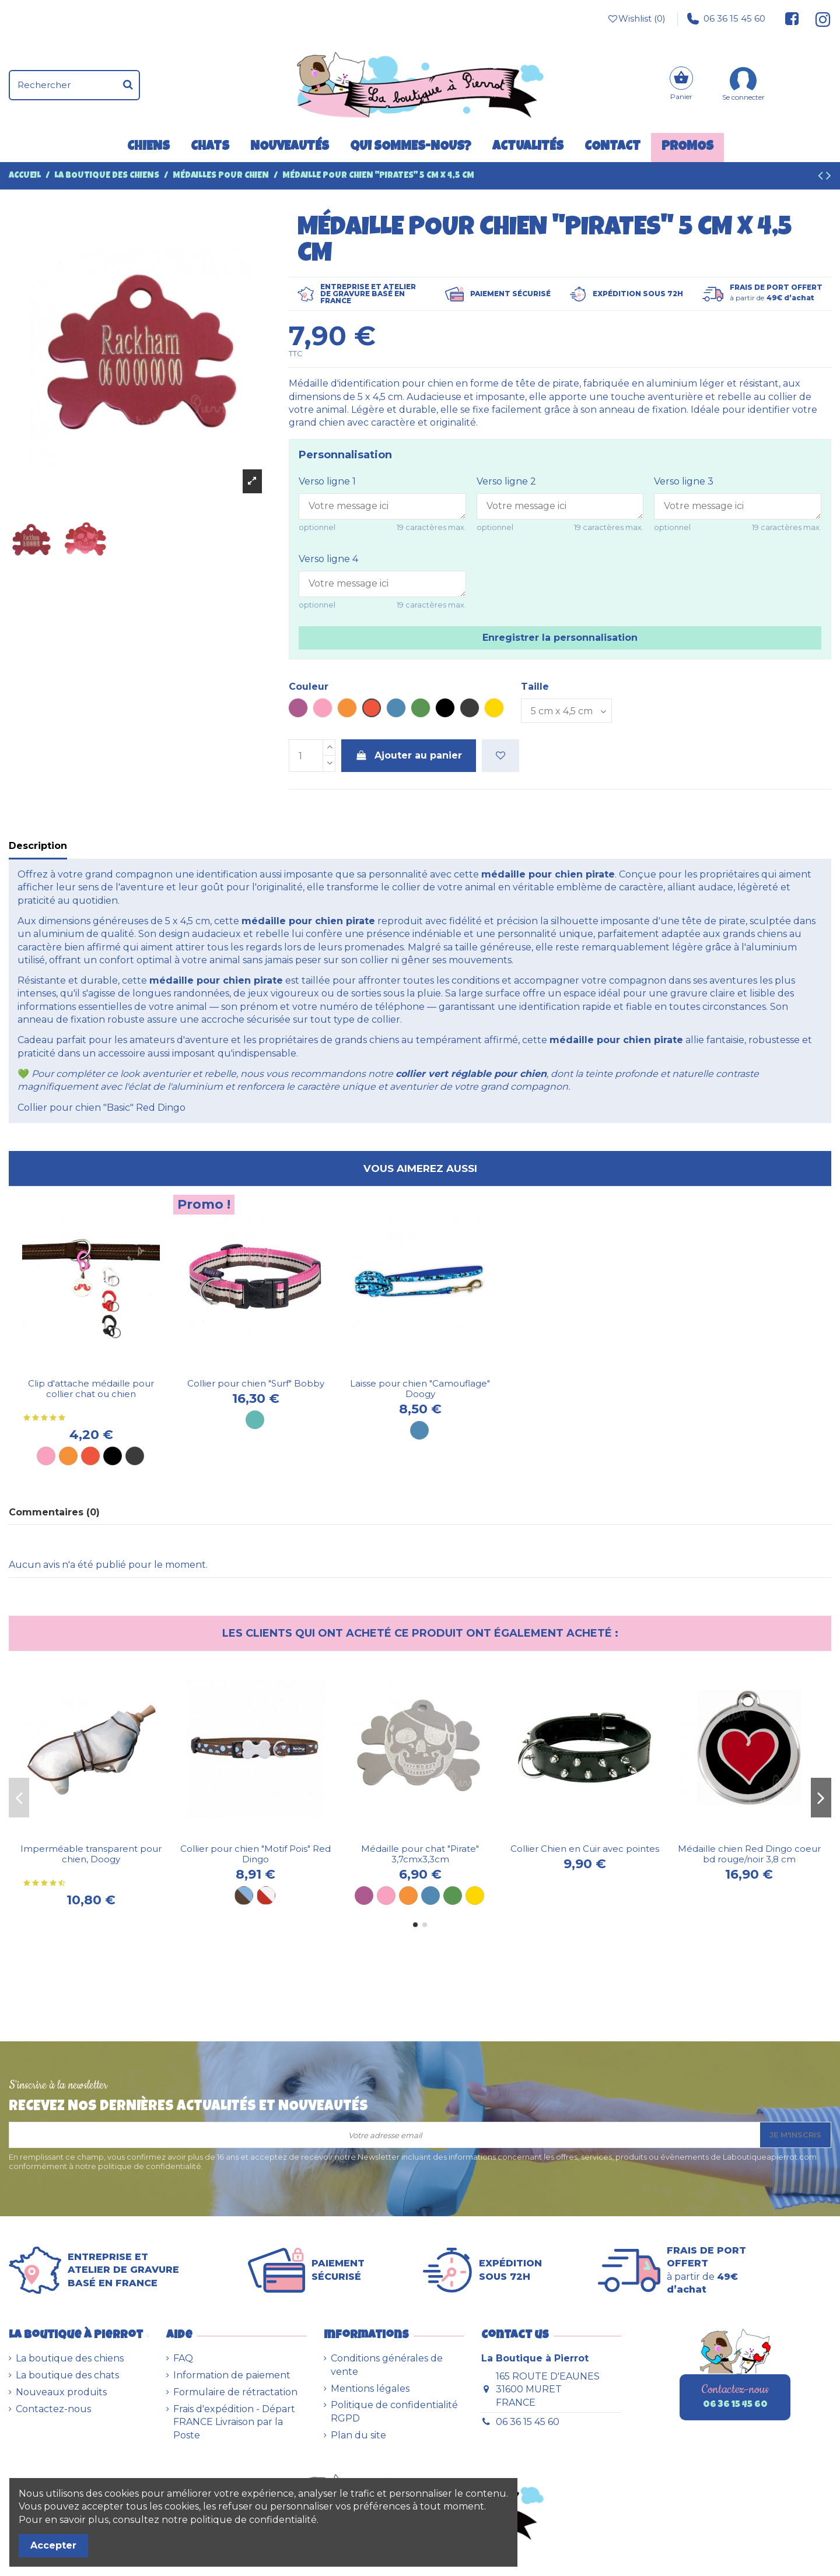  I want to click on Wishlist (), so click(636, 18).